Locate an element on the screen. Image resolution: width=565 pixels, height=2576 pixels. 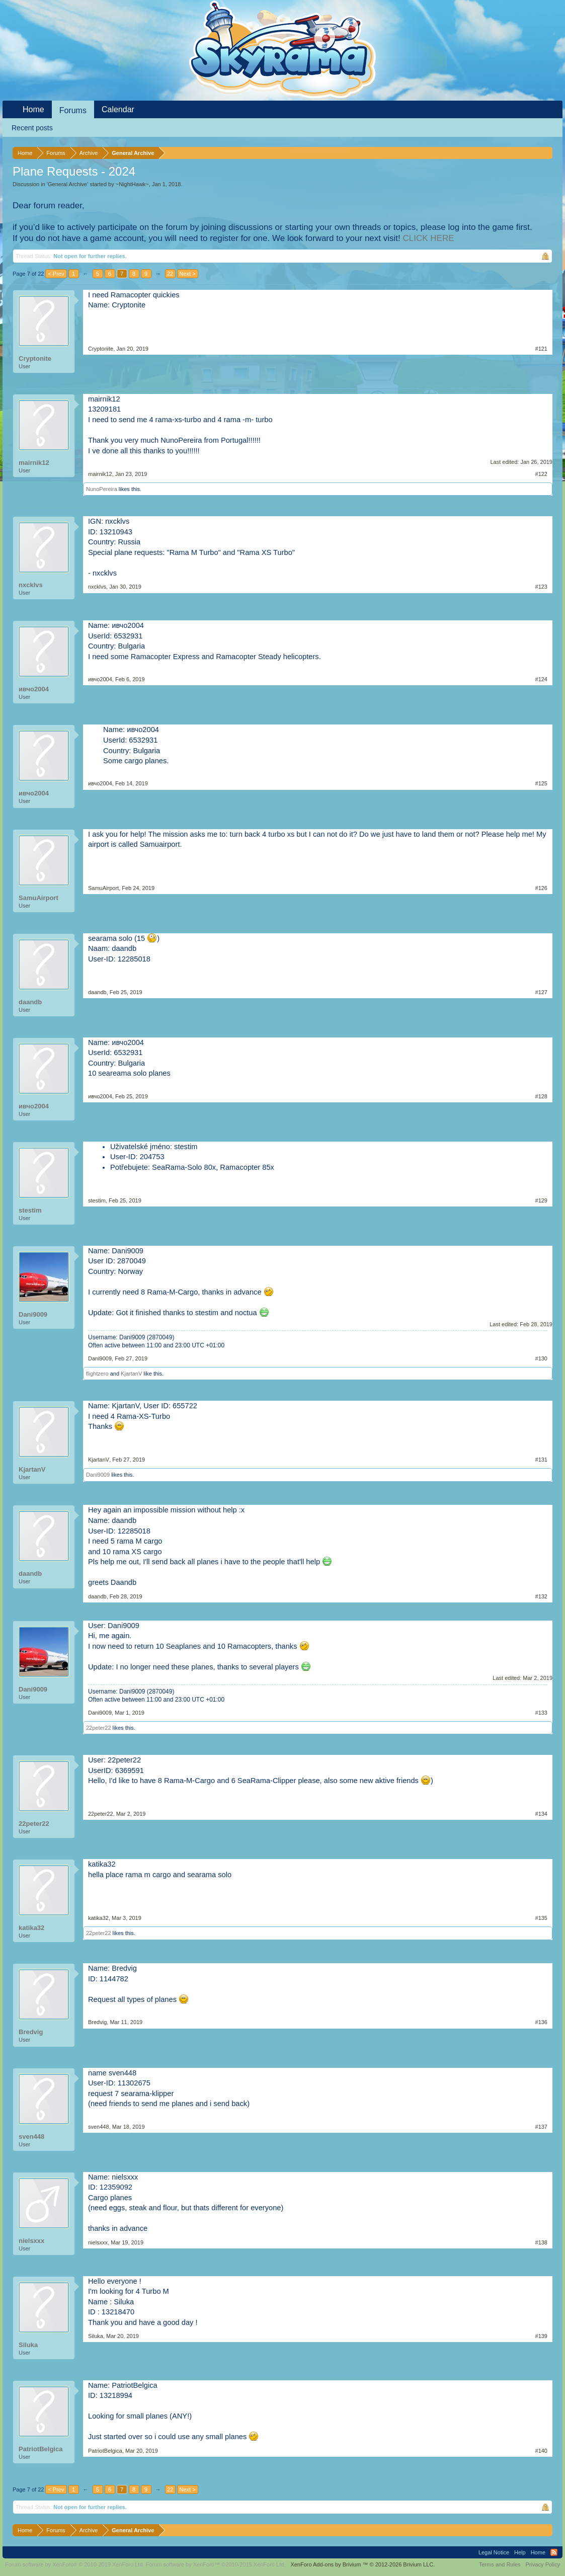
General Archive is located at coordinates (67, 184).